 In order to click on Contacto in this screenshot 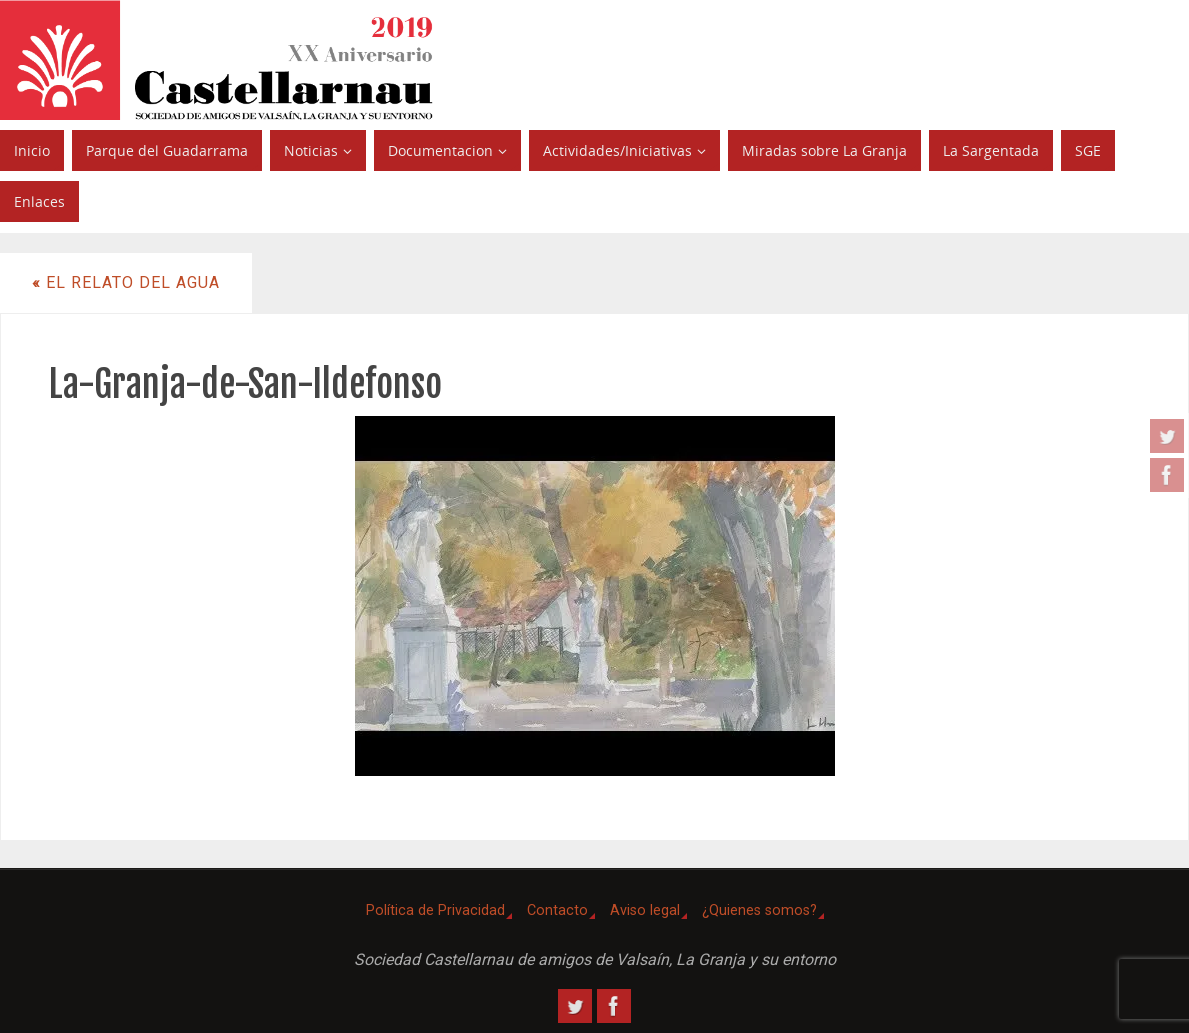, I will do `click(557, 910)`.